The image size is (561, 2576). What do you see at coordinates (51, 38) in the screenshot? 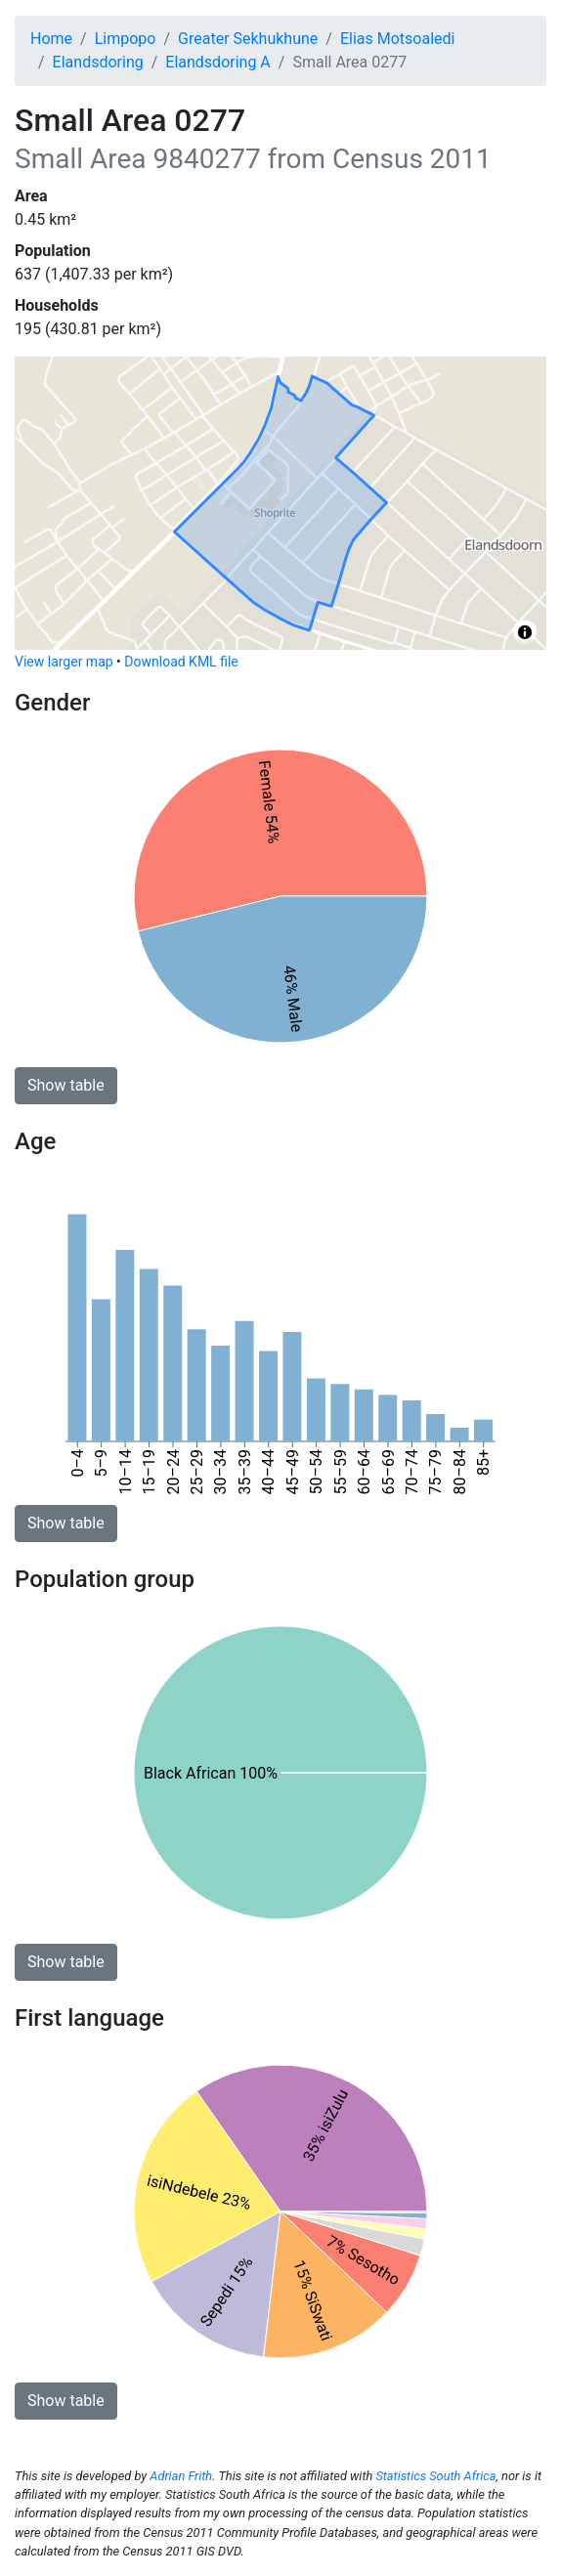
I see `Home` at bounding box center [51, 38].